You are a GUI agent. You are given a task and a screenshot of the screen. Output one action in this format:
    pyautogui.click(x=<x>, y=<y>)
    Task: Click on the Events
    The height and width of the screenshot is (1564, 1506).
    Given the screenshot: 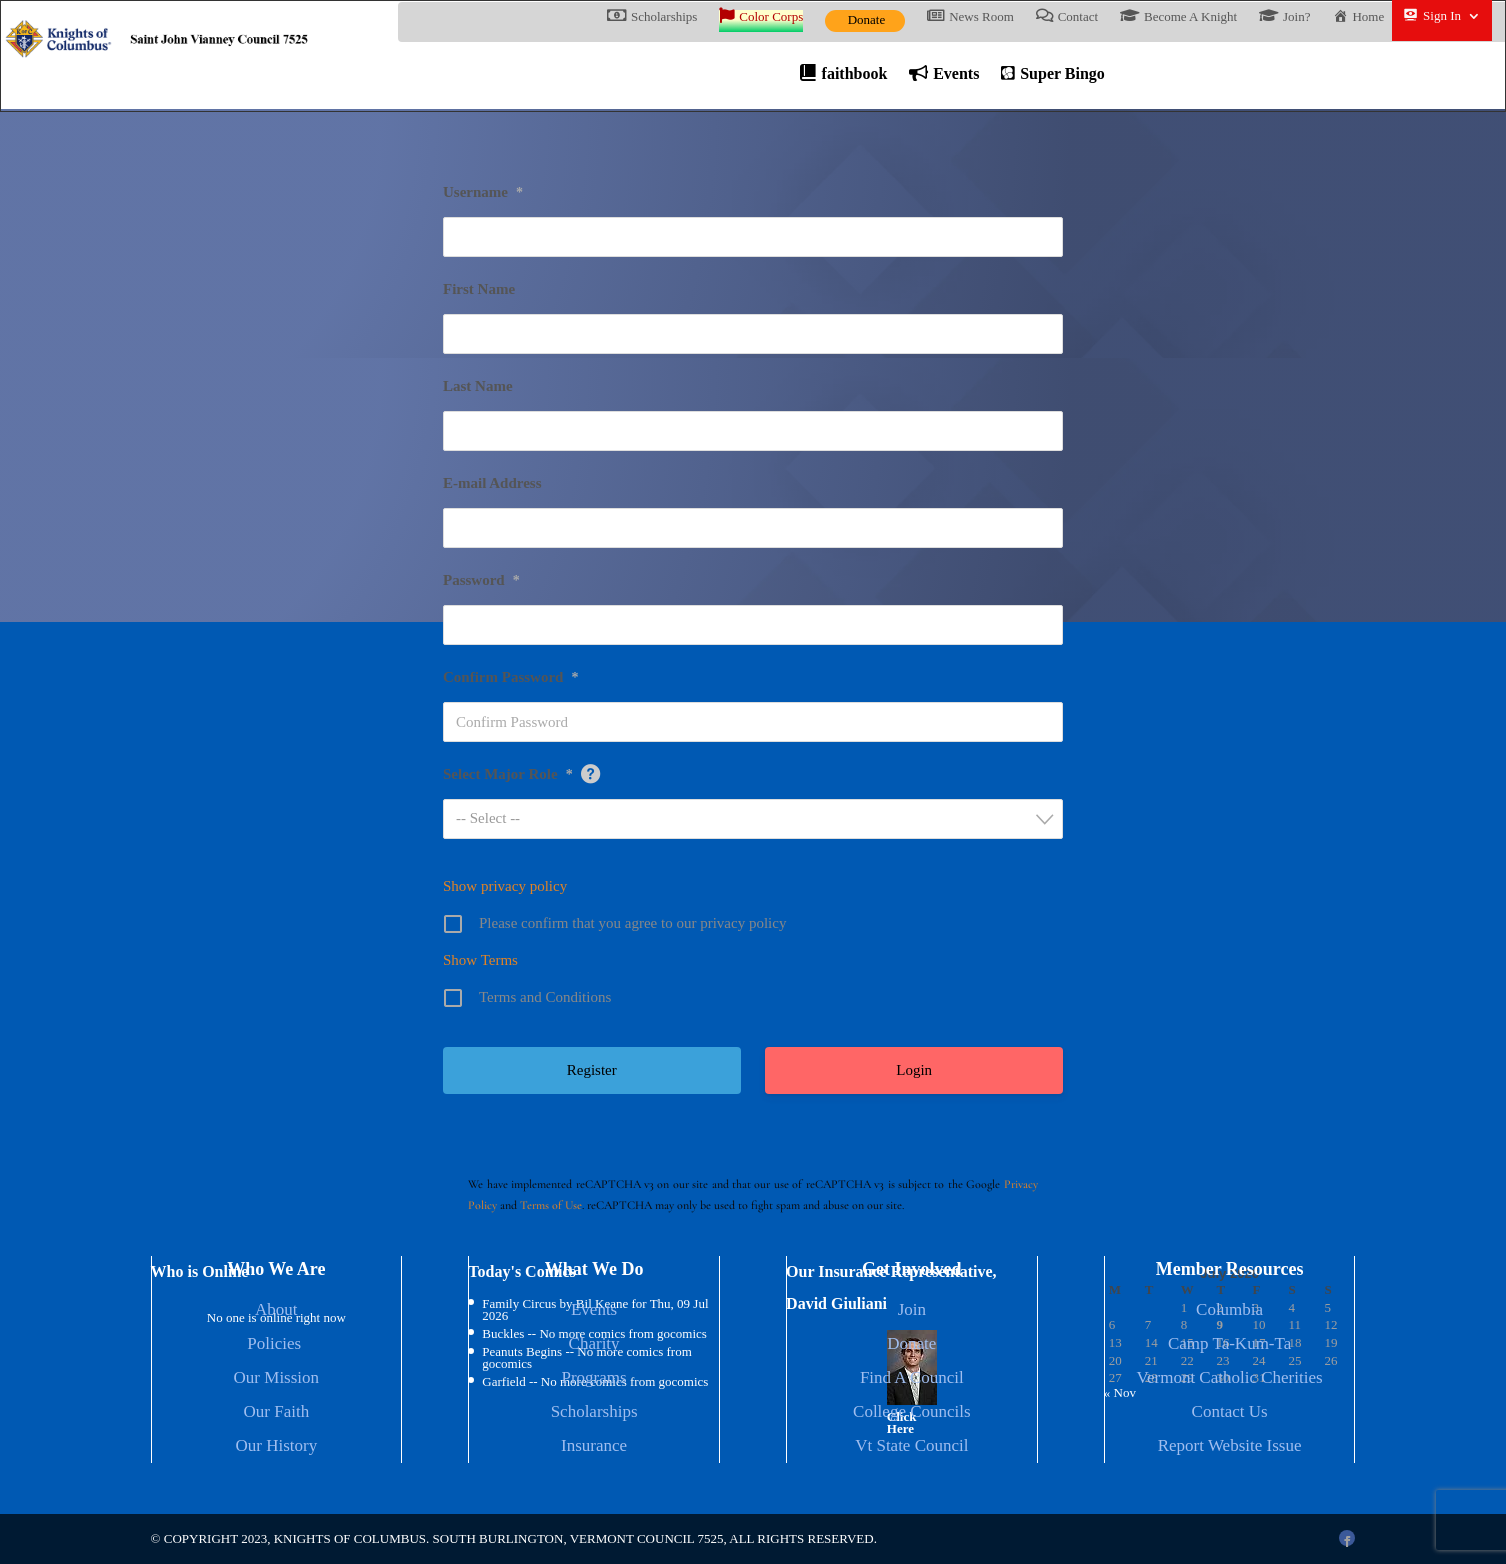 What is the action you would take?
    pyautogui.click(x=594, y=1311)
    